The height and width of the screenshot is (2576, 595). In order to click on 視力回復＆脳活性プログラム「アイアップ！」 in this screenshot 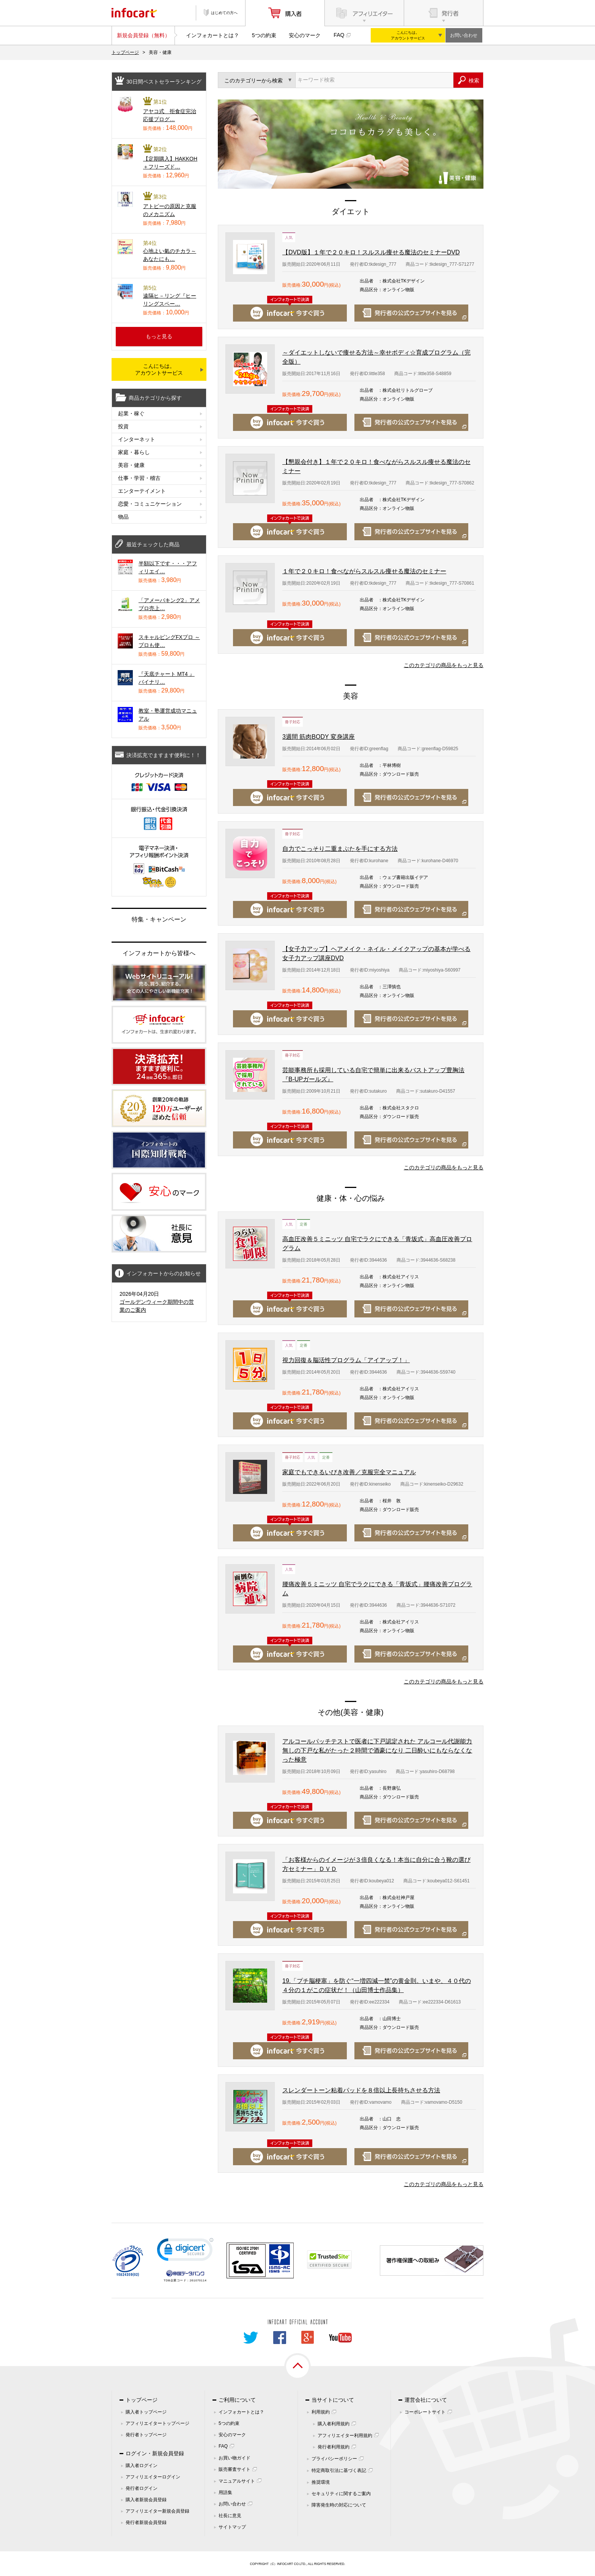, I will do `click(346, 1360)`.